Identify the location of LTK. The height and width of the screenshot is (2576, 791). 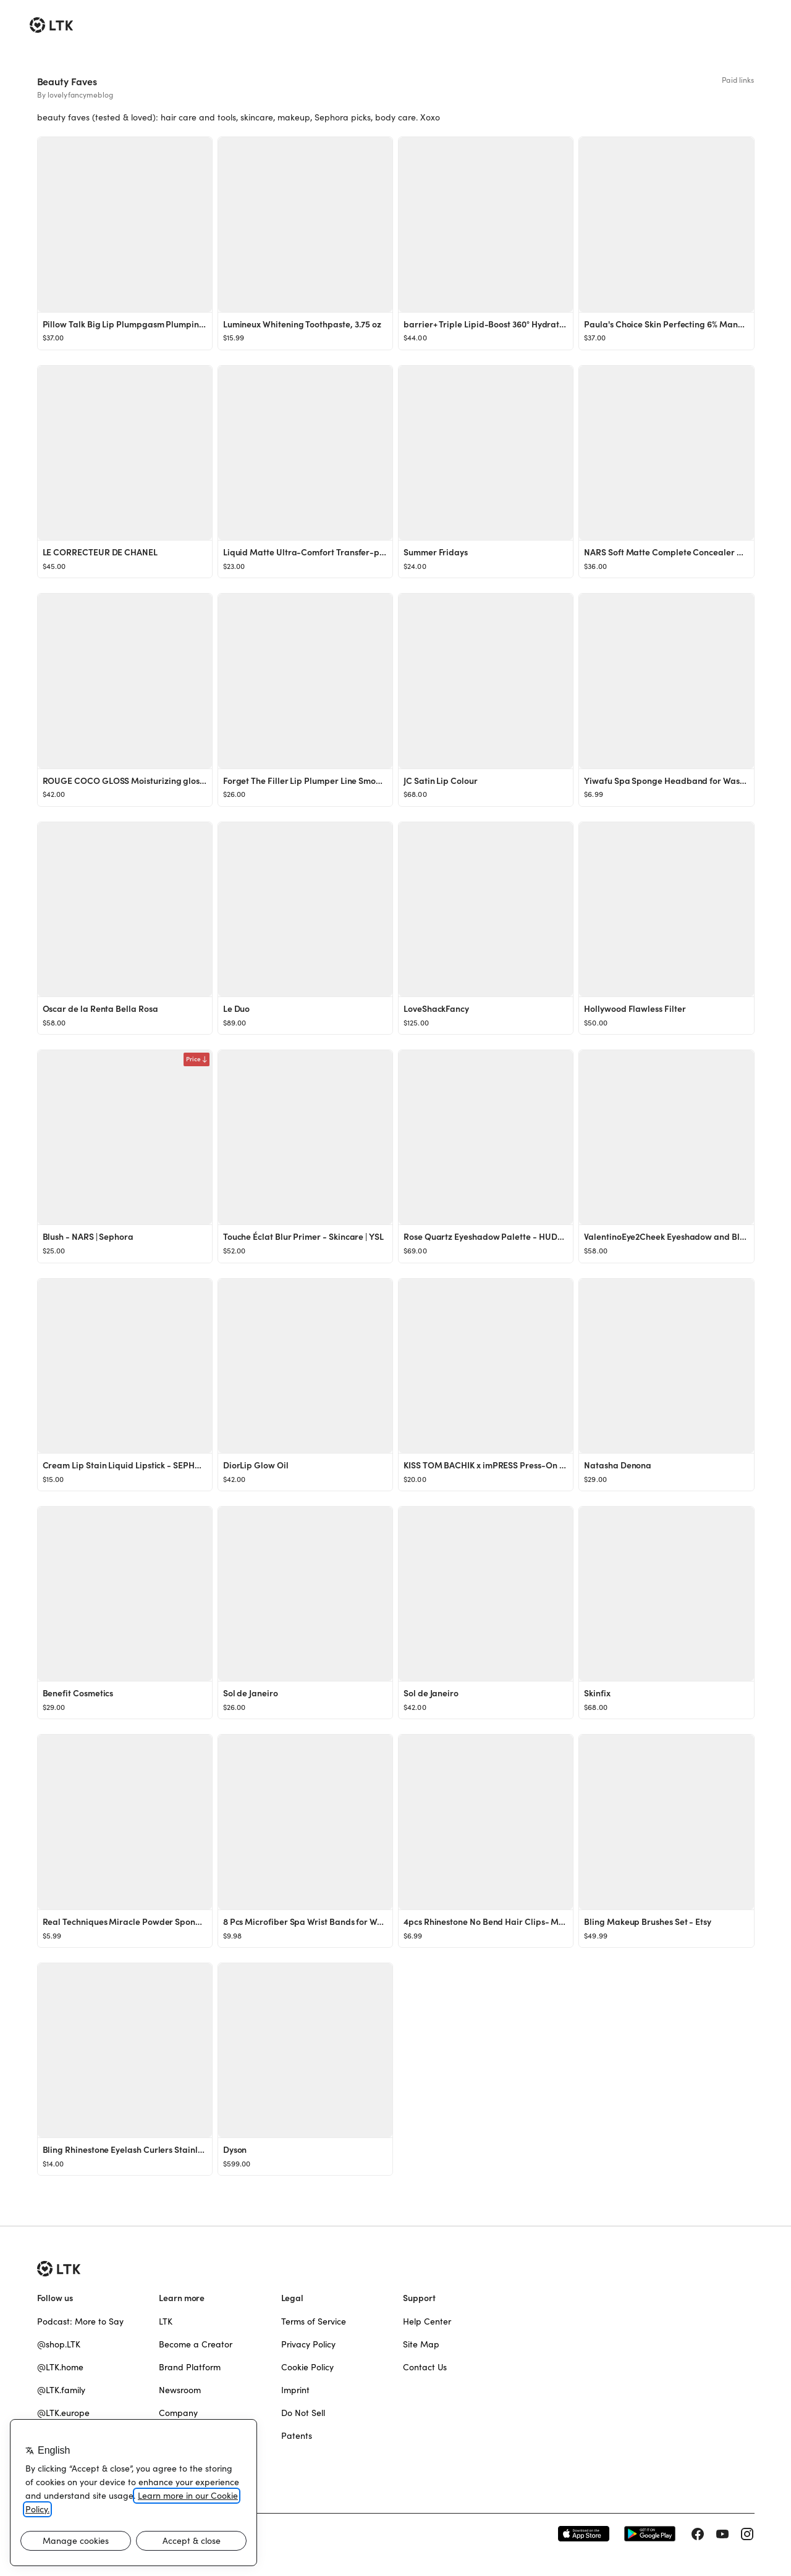
(165, 2321).